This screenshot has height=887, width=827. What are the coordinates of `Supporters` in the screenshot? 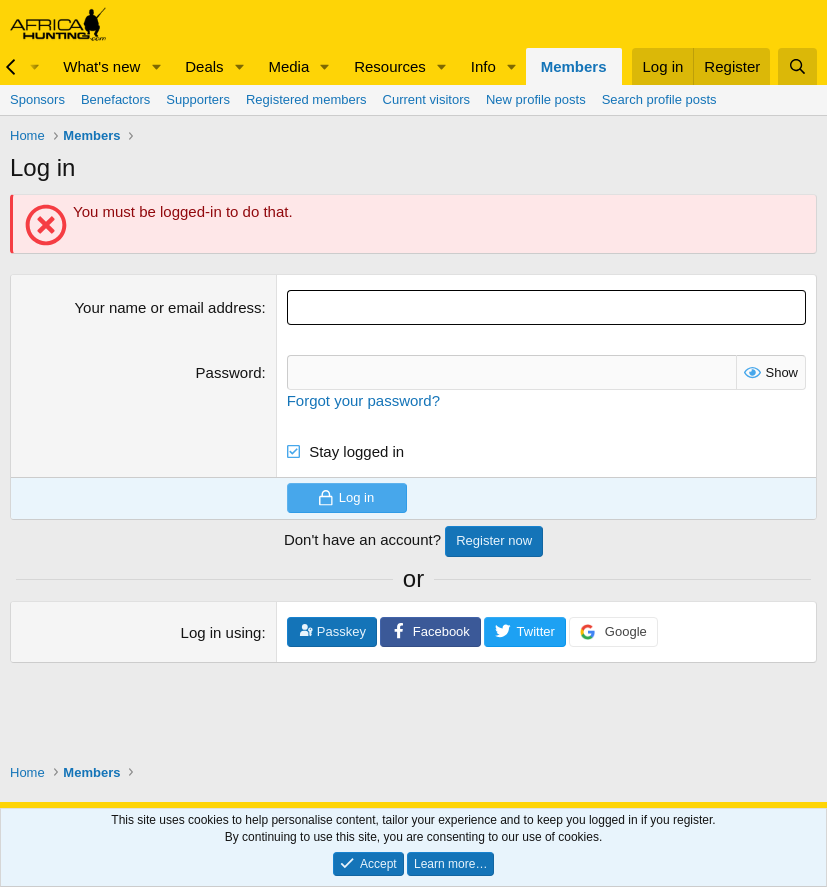 It's located at (198, 99).